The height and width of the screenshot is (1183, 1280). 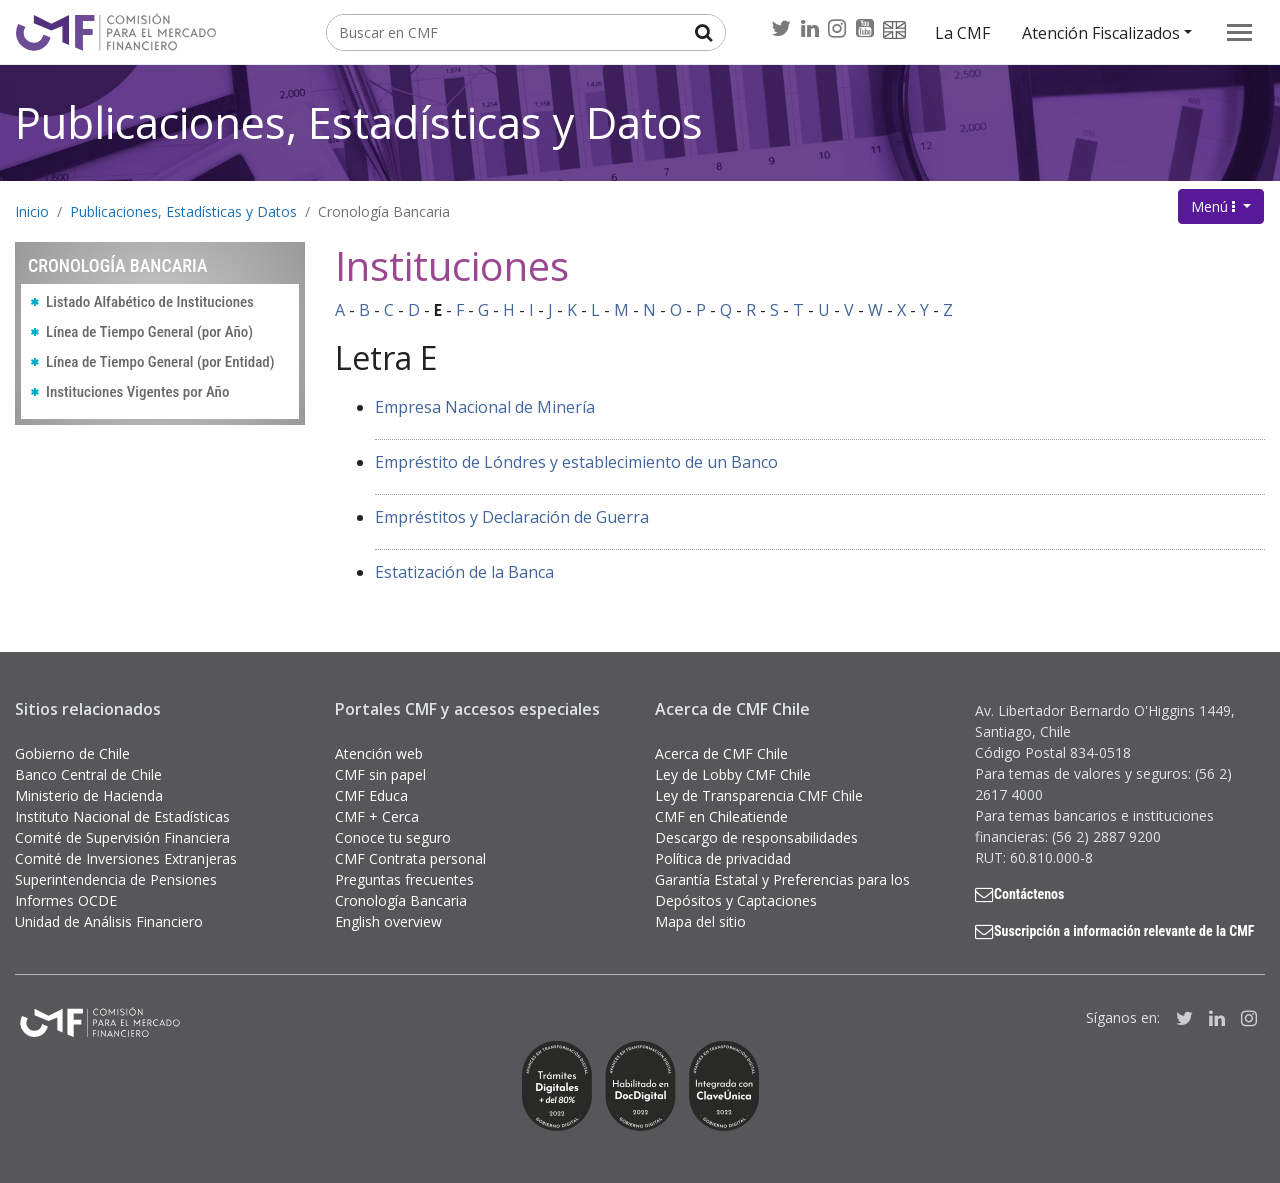 What do you see at coordinates (721, 753) in the screenshot?
I see `Acerca de CMF Chile` at bounding box center [721, 753].